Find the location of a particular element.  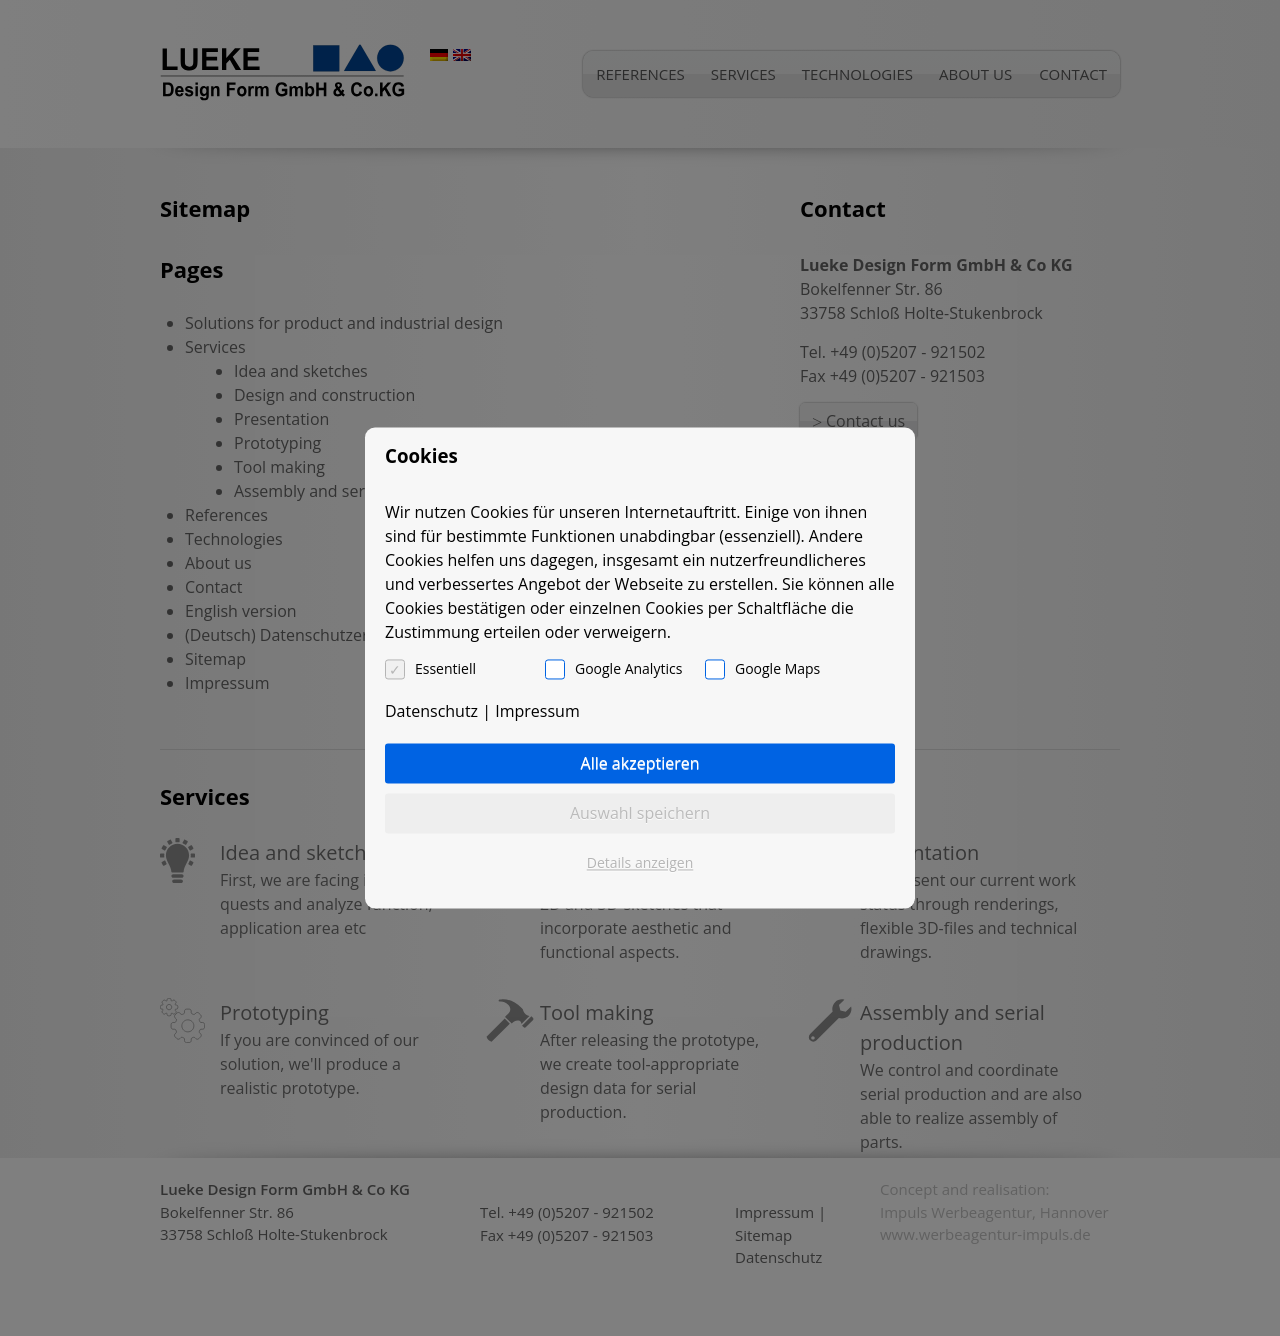

Google Maps is located at coordinates (777, 669).